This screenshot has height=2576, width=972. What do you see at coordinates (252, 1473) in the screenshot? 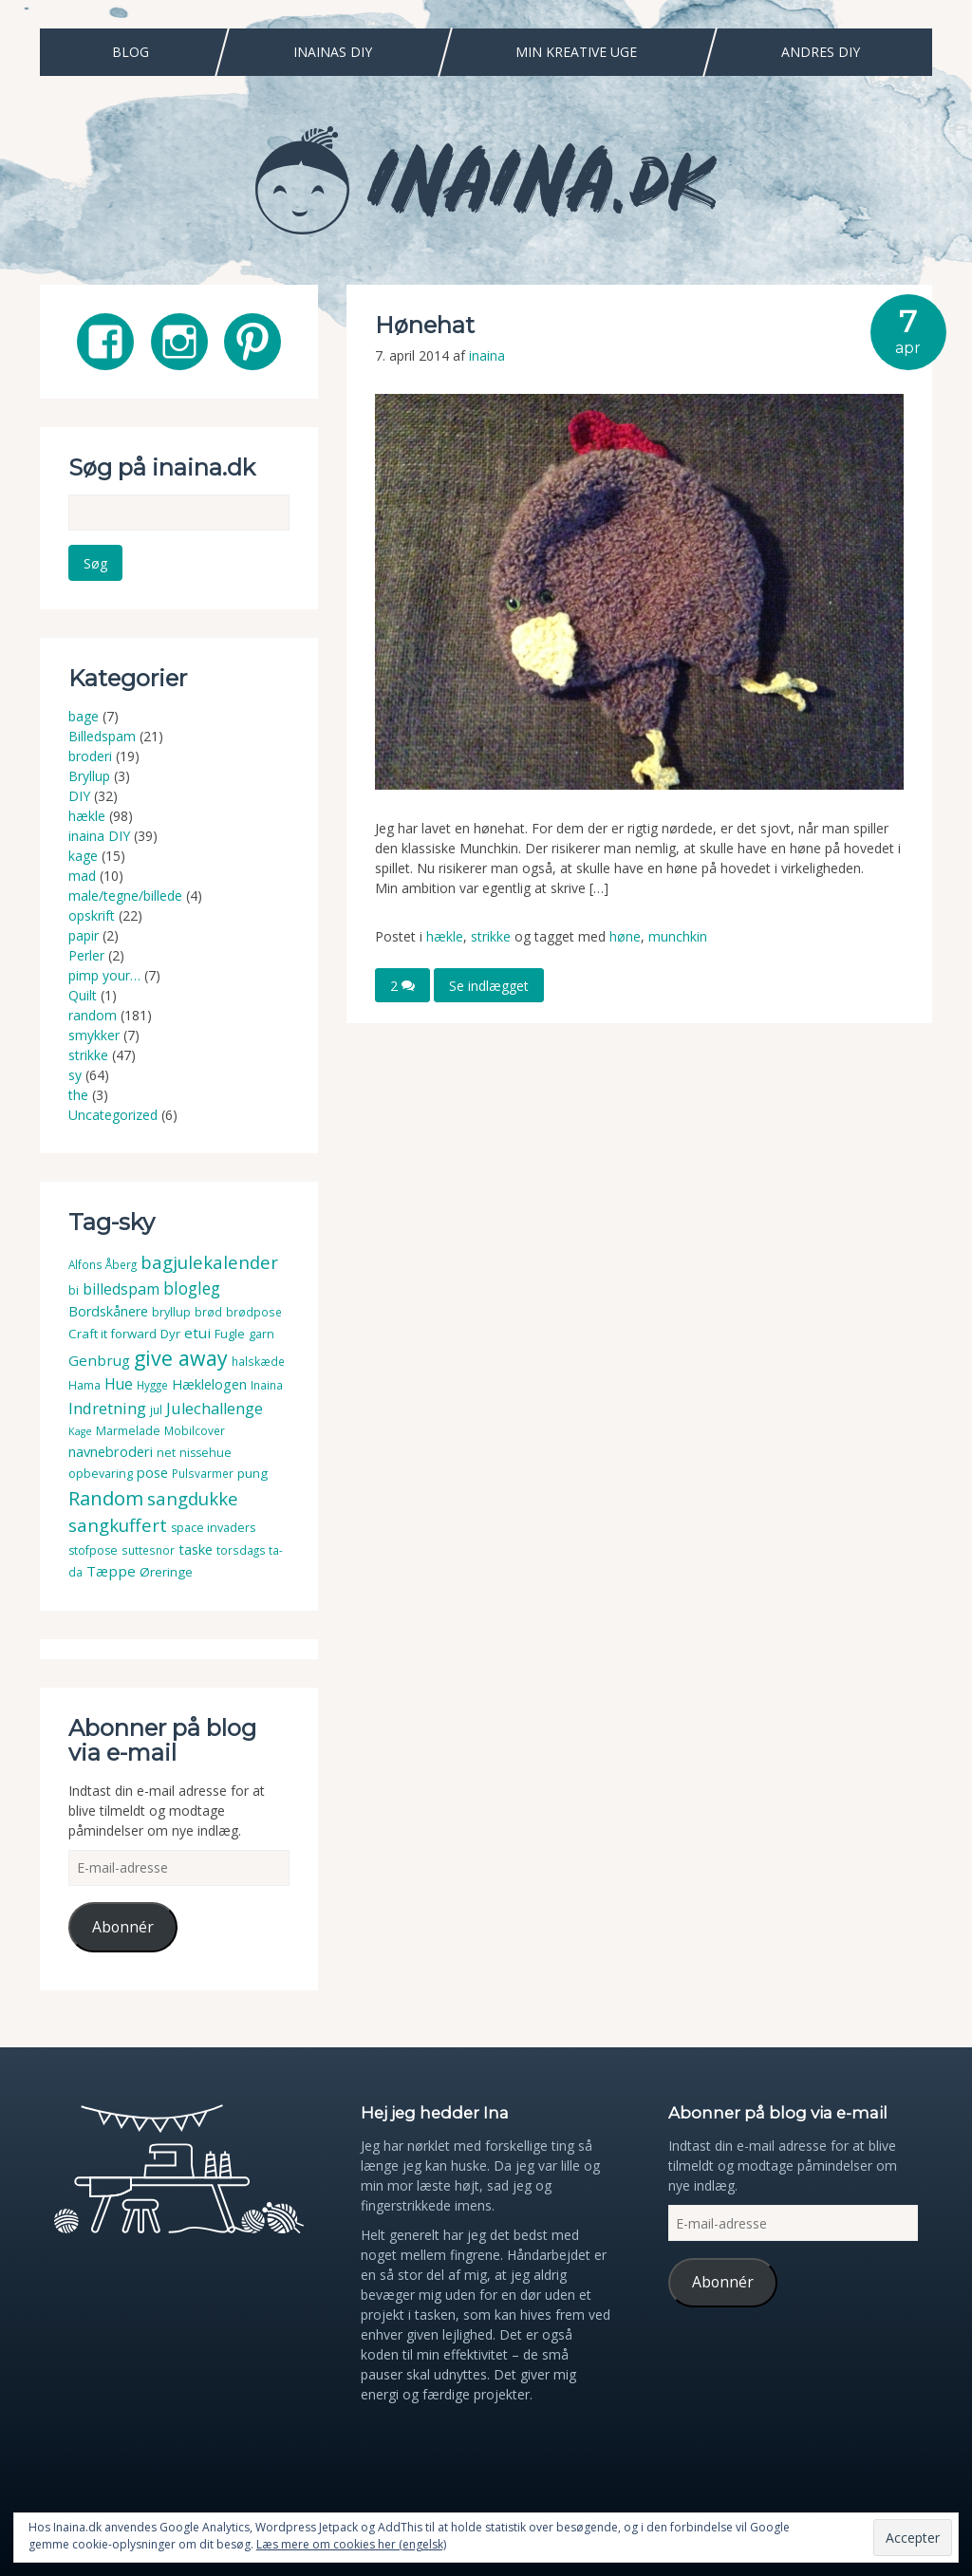
I see `pung [pung (5 elementer)]` at bounding box center [252, 1473].